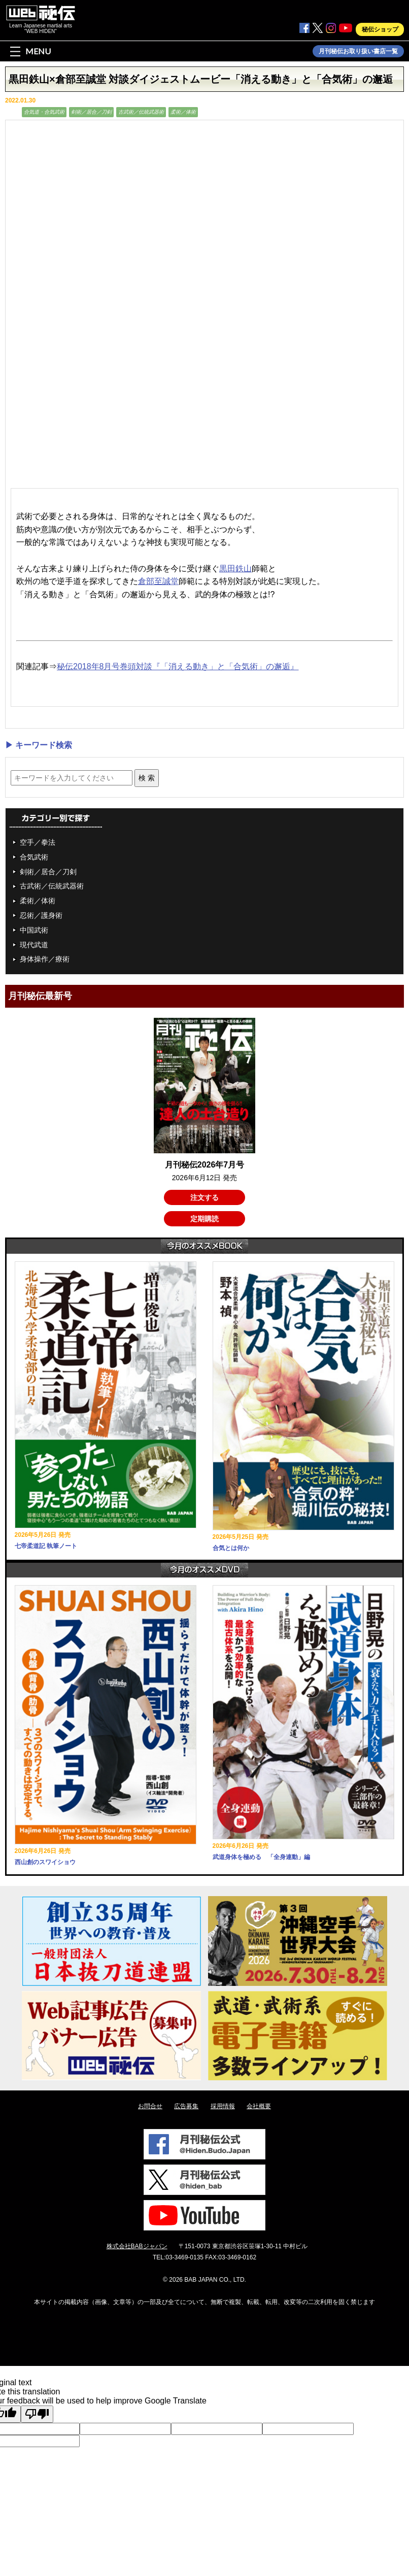 Image resolution: width=409 pixels, height=2576 pixels. Describe the element at coordinates (358, 51) in the screenshot. I see `月刊秘伝お取り扱い書店一覧` at that location.